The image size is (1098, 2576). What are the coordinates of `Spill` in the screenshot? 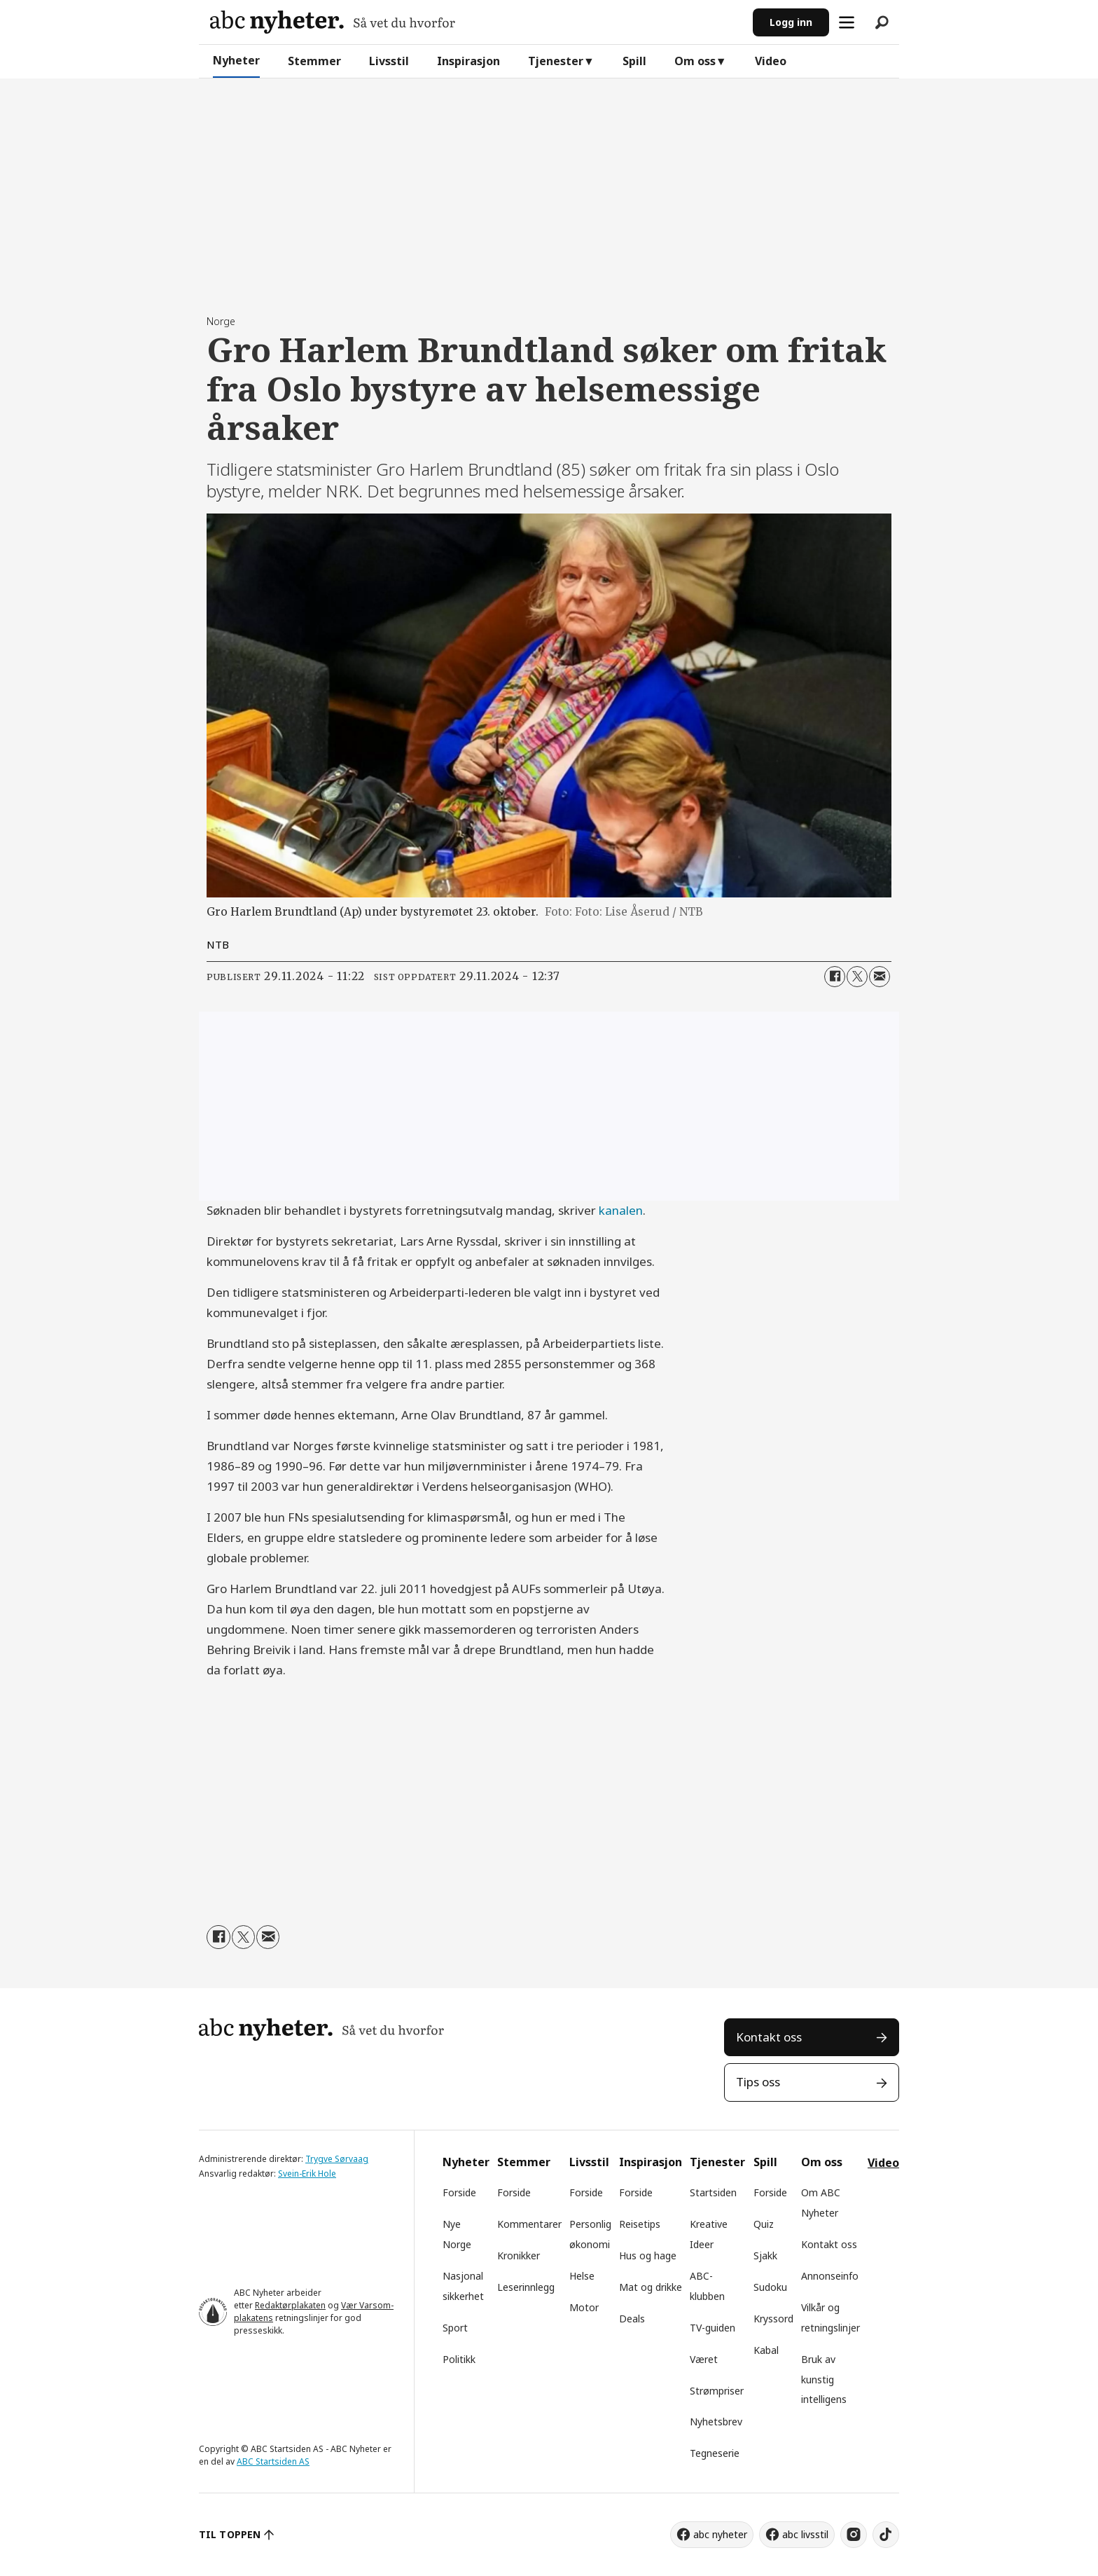 It's located at (634, 61).